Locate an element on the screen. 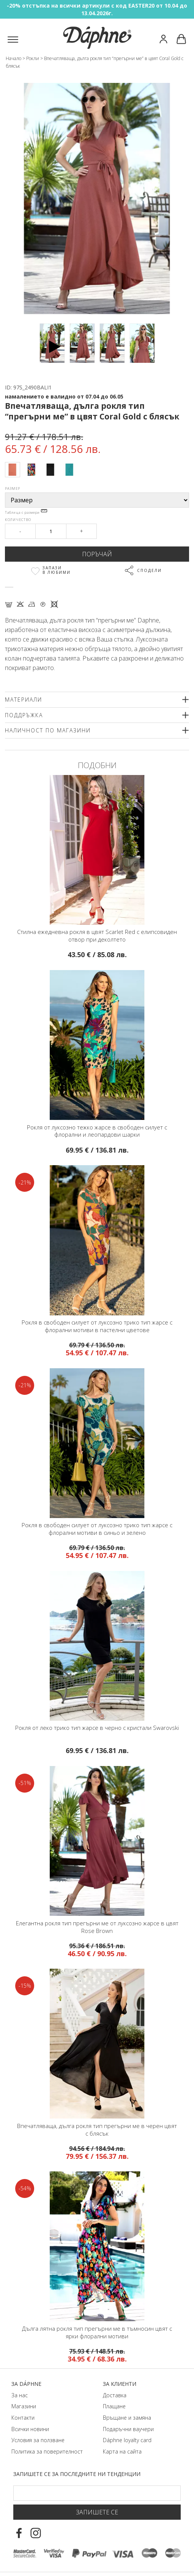  Подаръчни ваучери is located at coordinates (128, 2429).